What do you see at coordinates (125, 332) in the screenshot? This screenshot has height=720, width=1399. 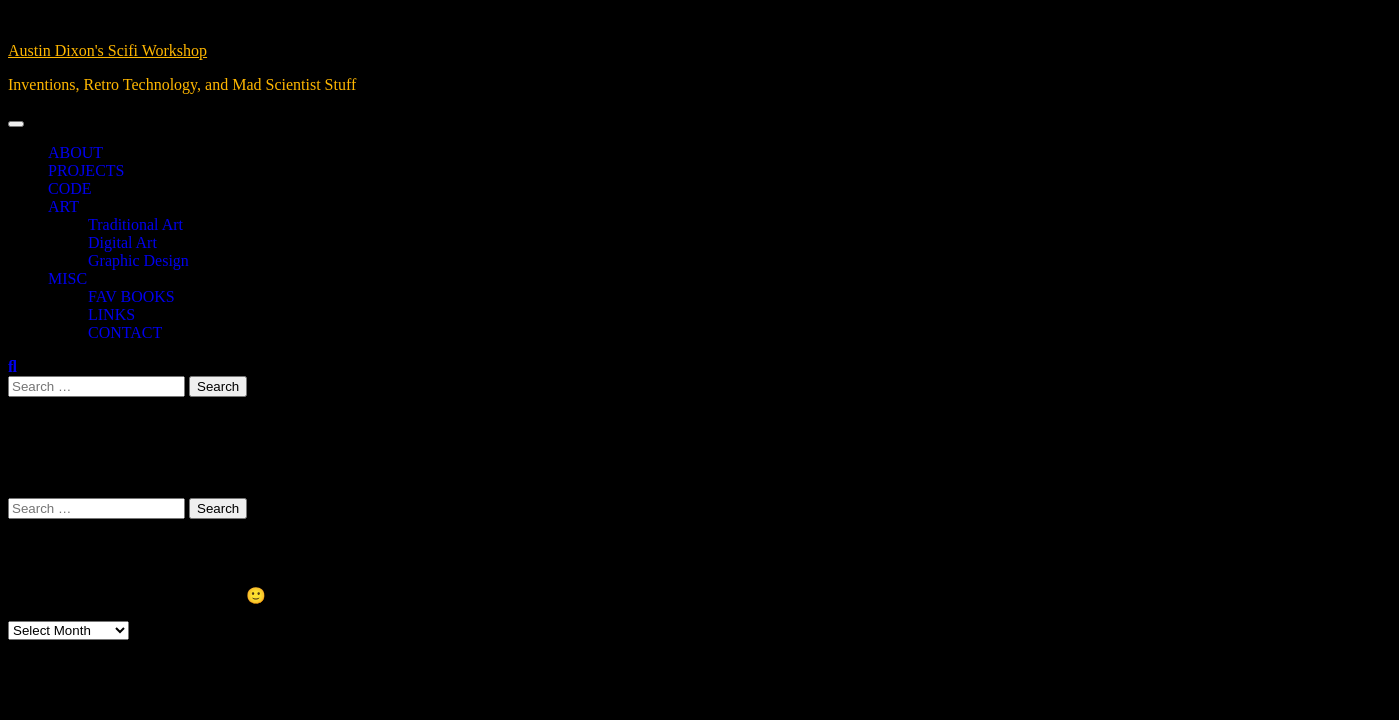 I see `CONTACT` at bounding box center [125, 332].